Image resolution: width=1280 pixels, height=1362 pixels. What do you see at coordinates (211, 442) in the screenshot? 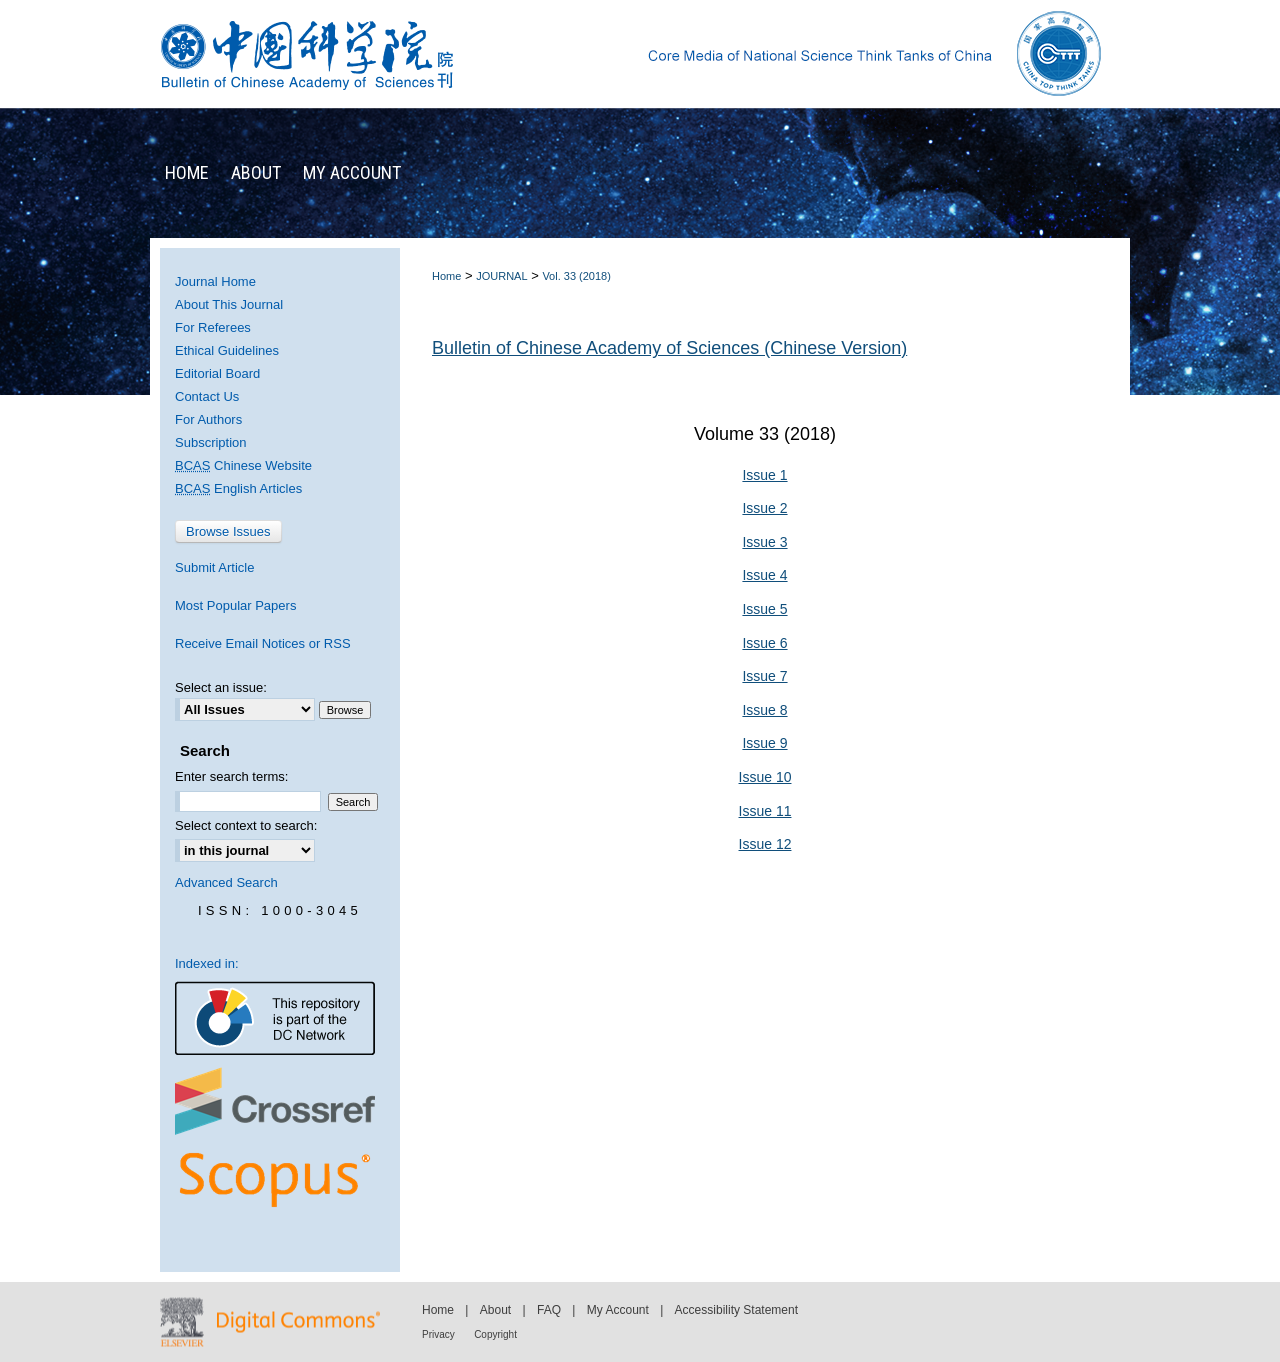
I see `Subscription` at bounding box center [211, 442].